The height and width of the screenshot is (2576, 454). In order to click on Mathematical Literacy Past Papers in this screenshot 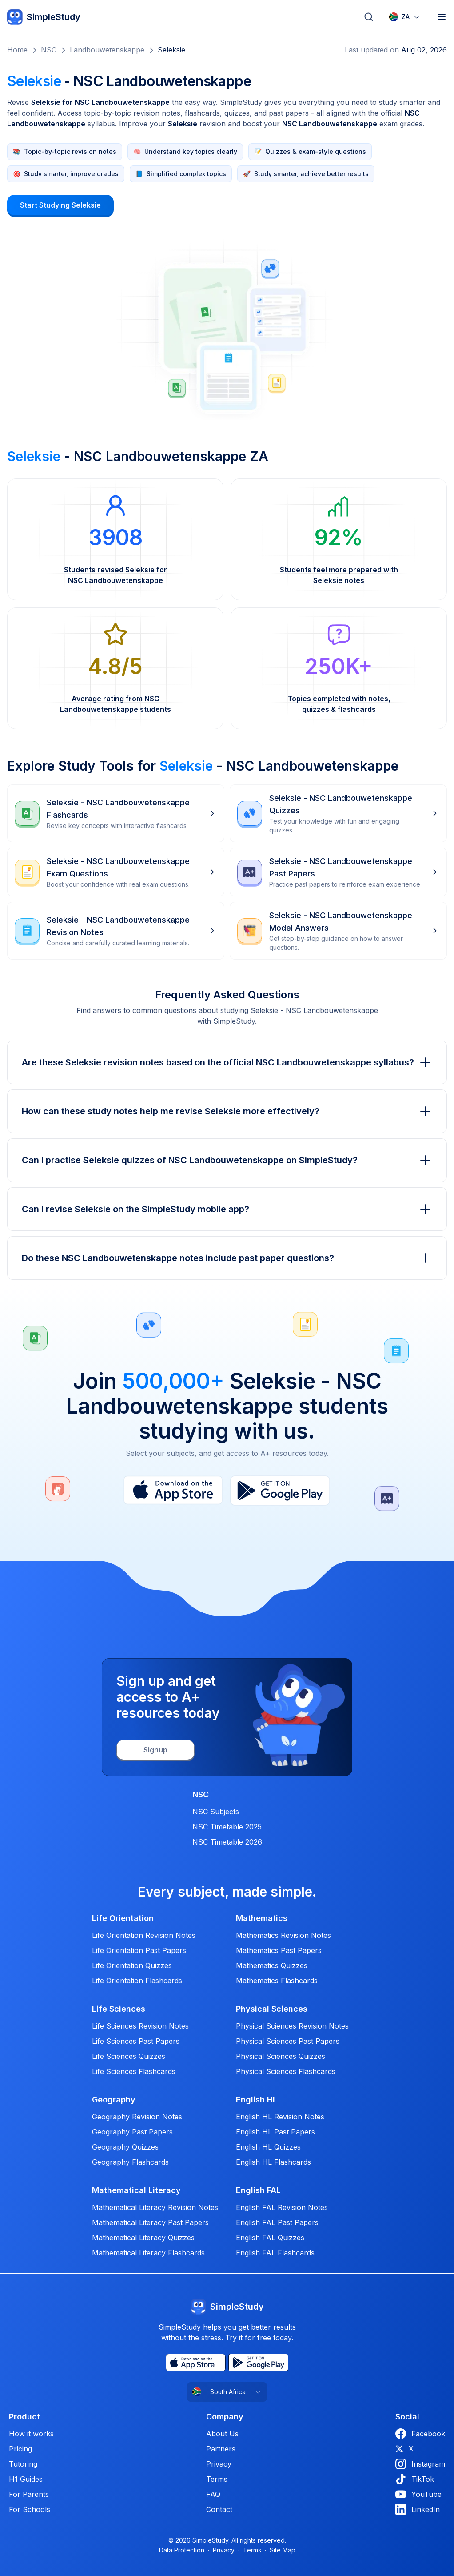, I will do `click(150, 2222)`.